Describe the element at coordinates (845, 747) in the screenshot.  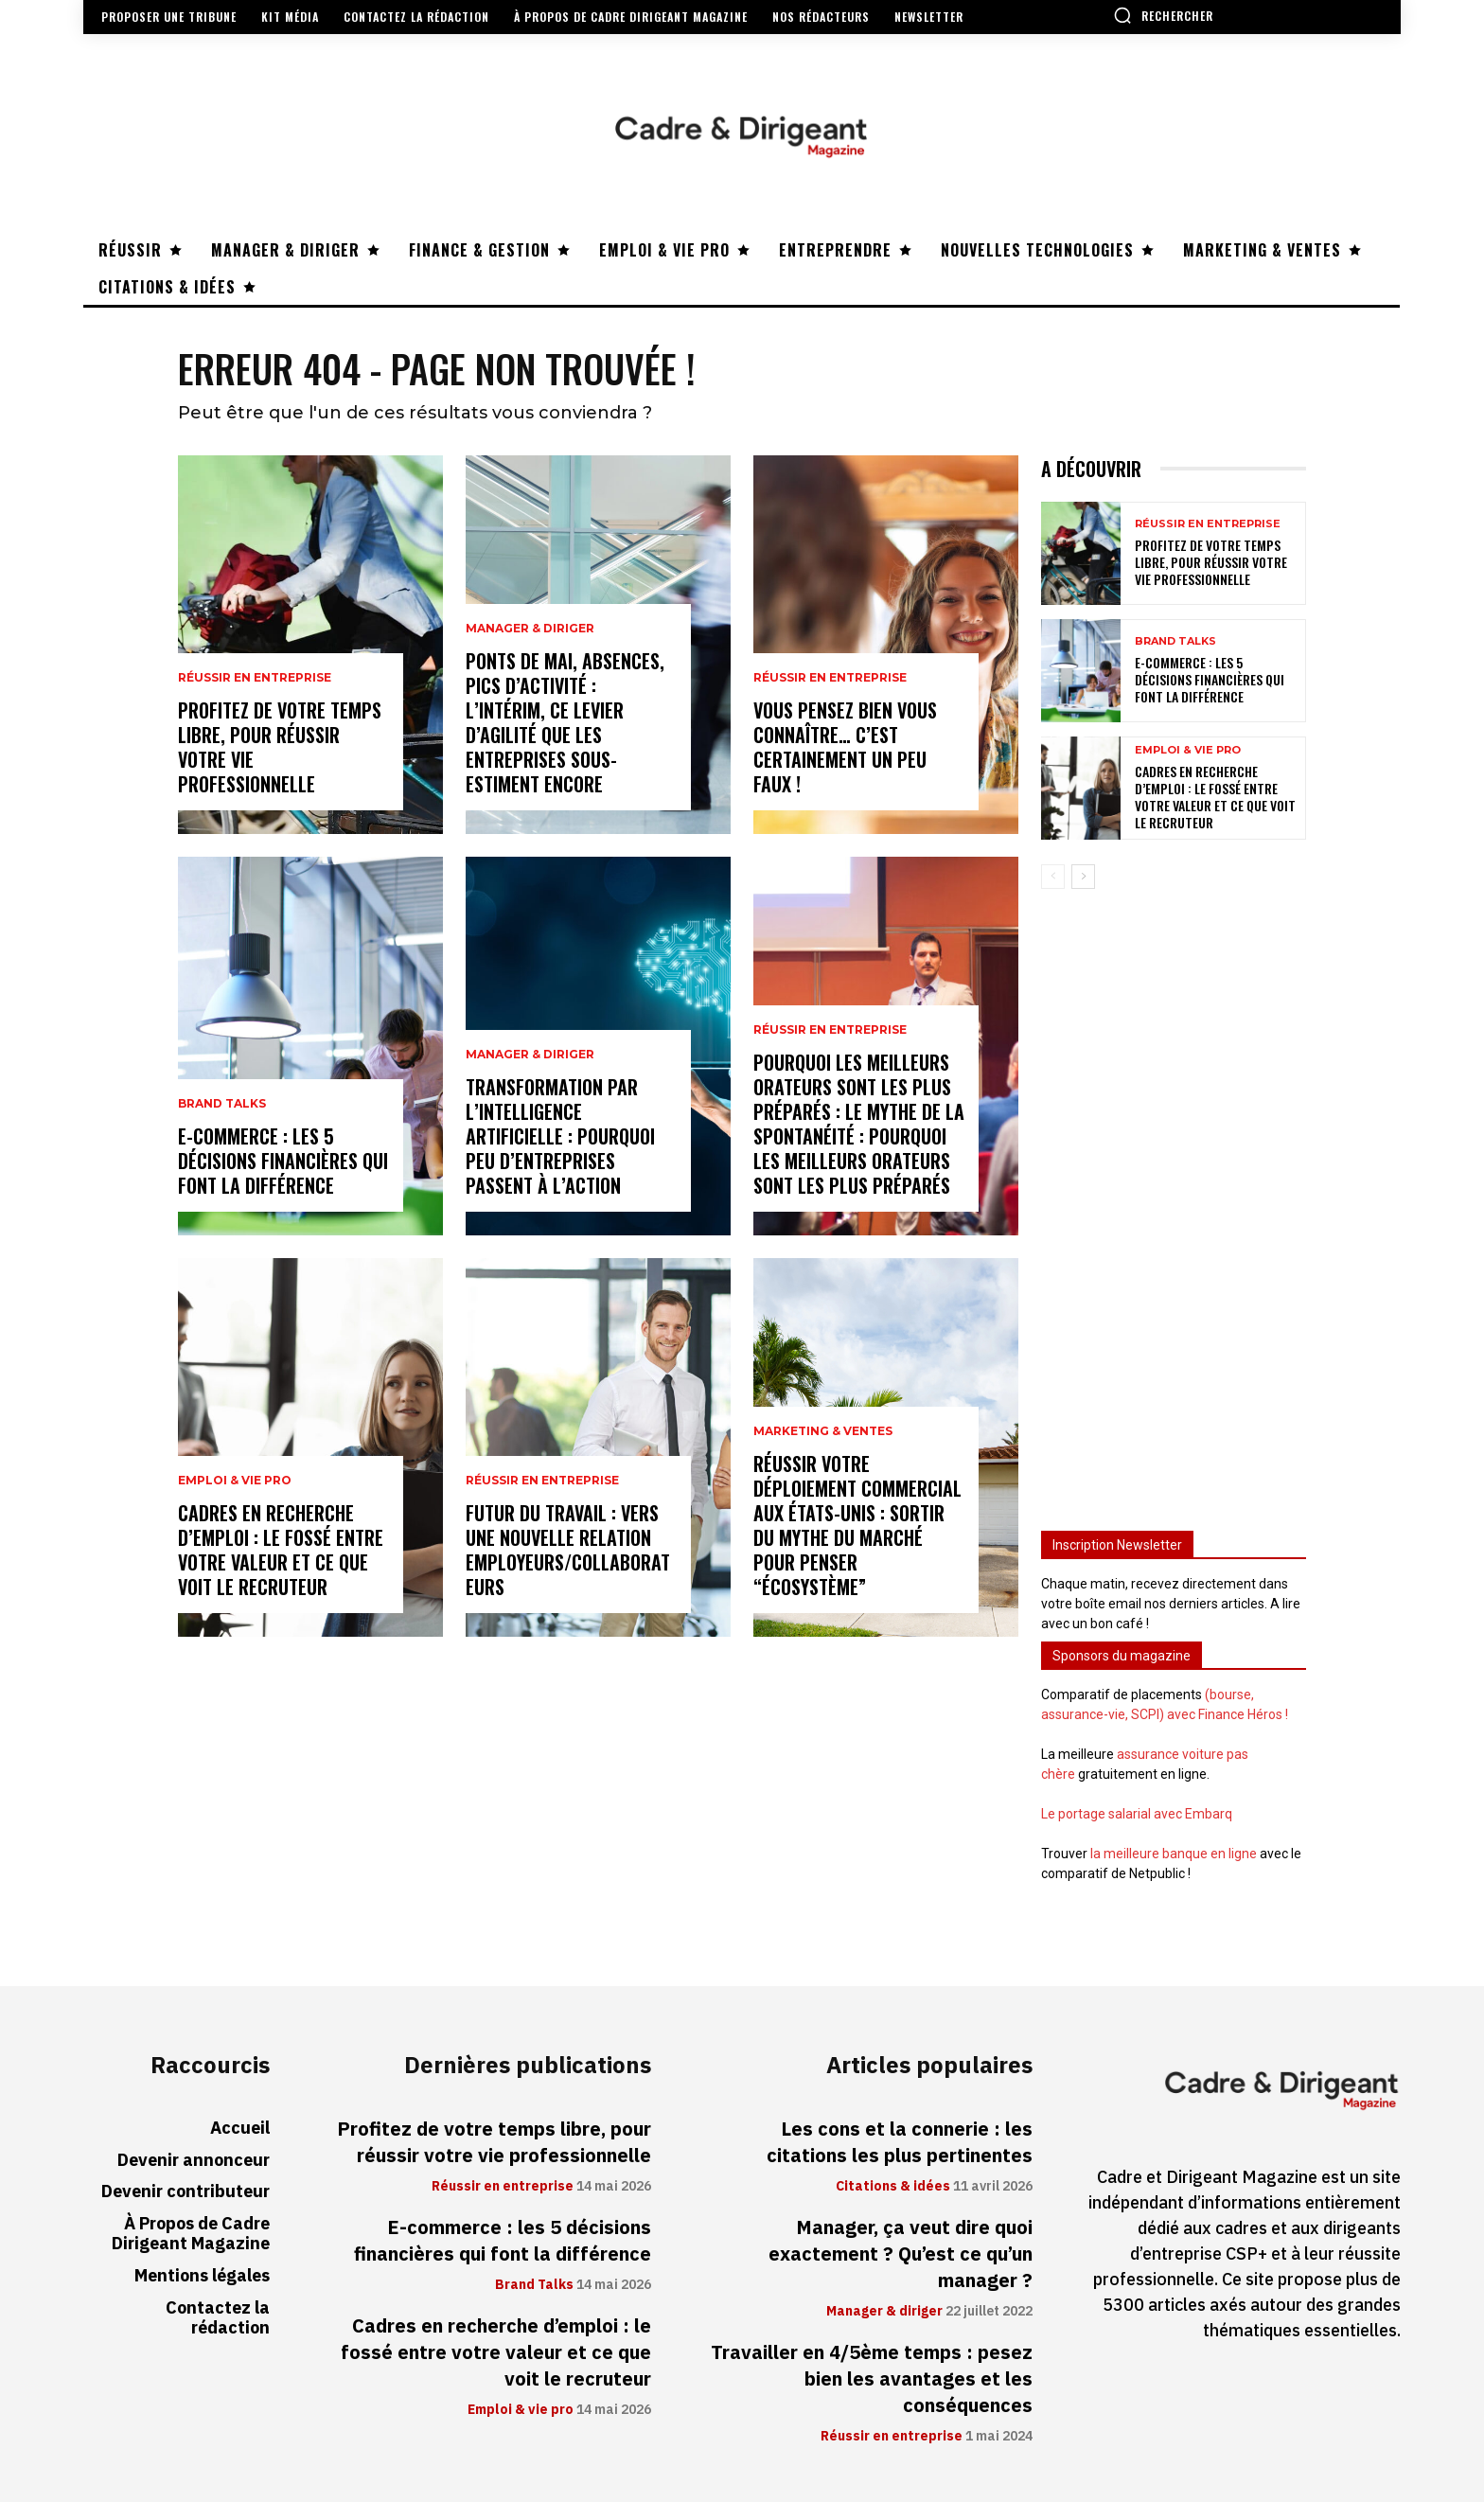
I see `Vous pensez bien vous connaître… C’est certainement un peu faux !` at that location.